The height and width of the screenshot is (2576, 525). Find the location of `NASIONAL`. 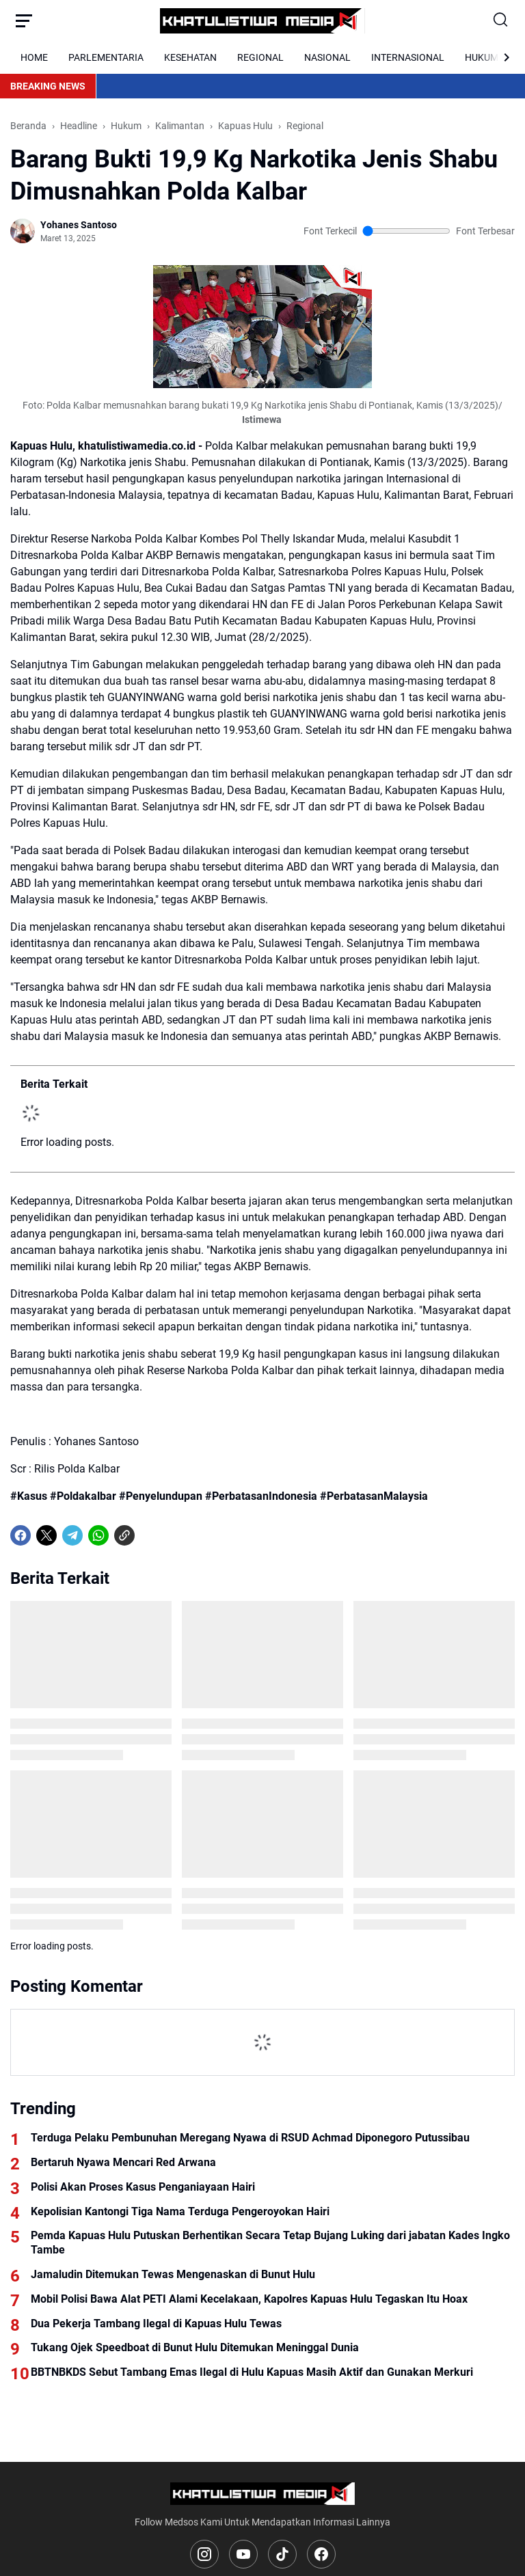

NASIONAL is located at coordinates (327, 57).